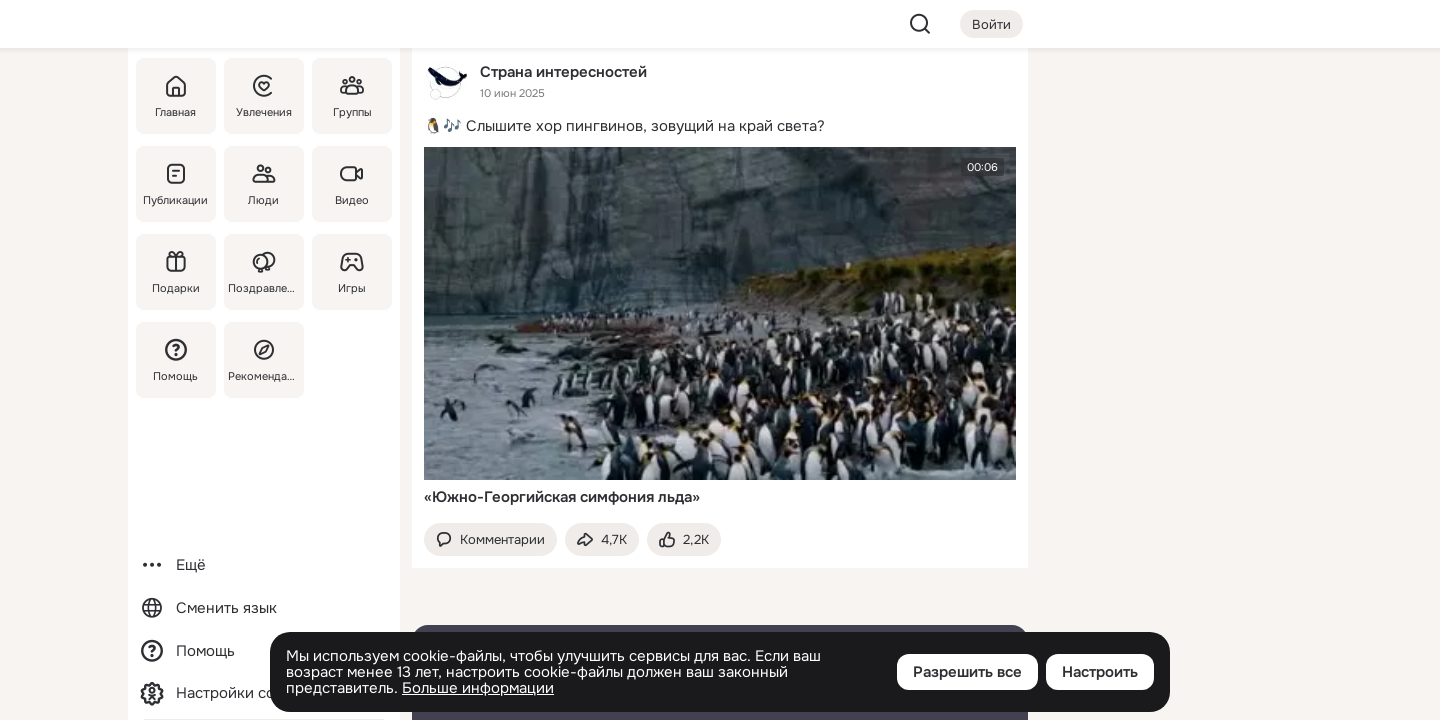 The image size is (1440, 720). Describe the element at coordinates (264, 184) in the screenshot. I see `[Люди]` at that location.